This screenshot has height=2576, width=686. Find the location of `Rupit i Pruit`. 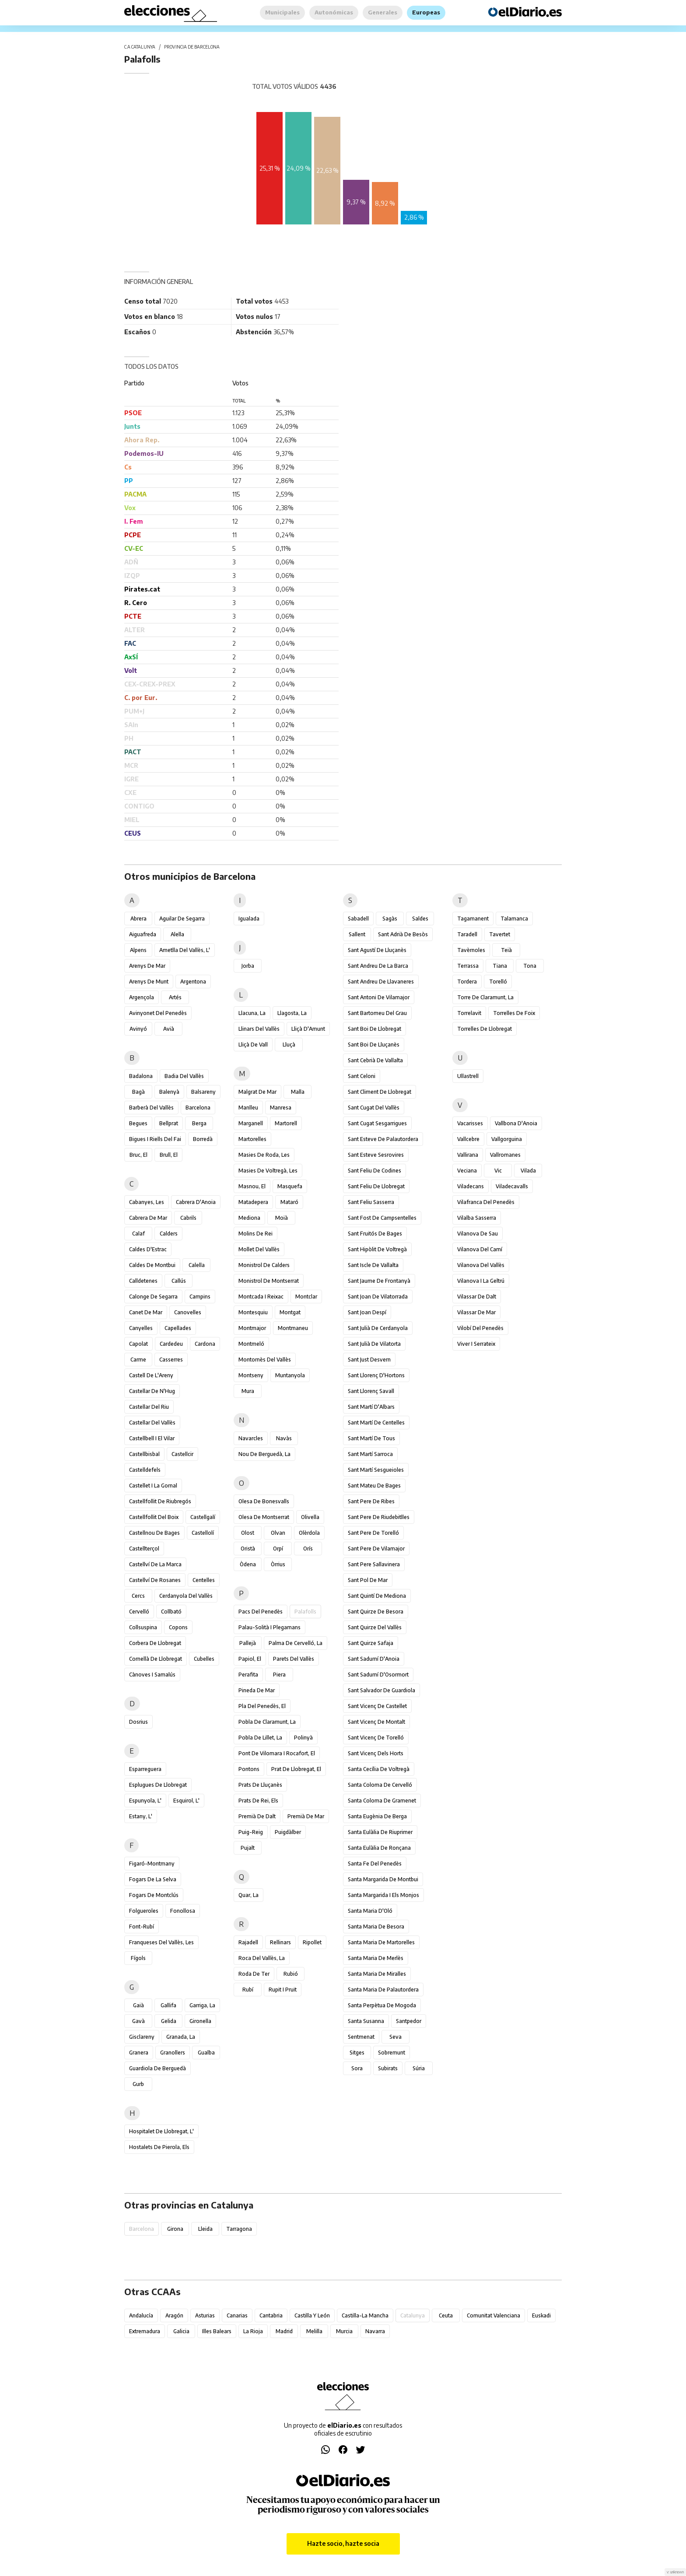

Rupit i Pruit is located at coordinates (283, 1989).